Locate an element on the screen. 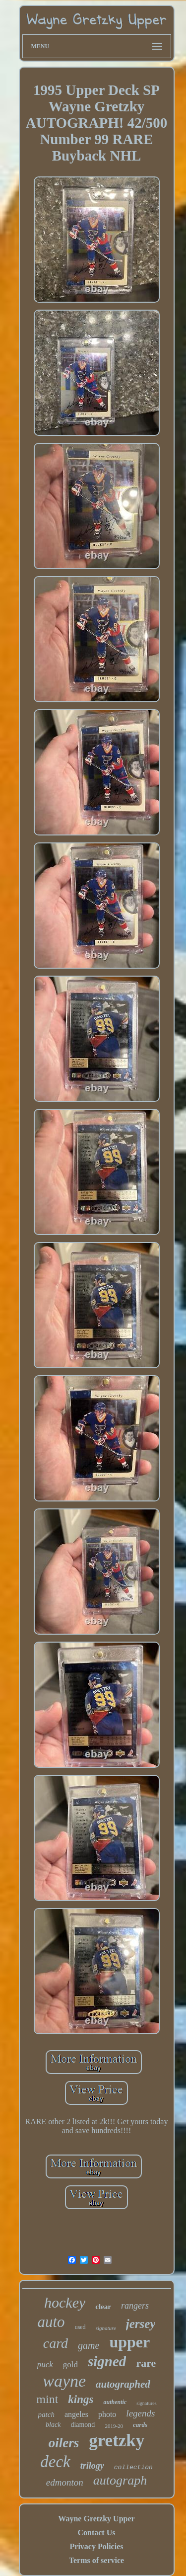  rangers is located at coordinates (135, 2306).